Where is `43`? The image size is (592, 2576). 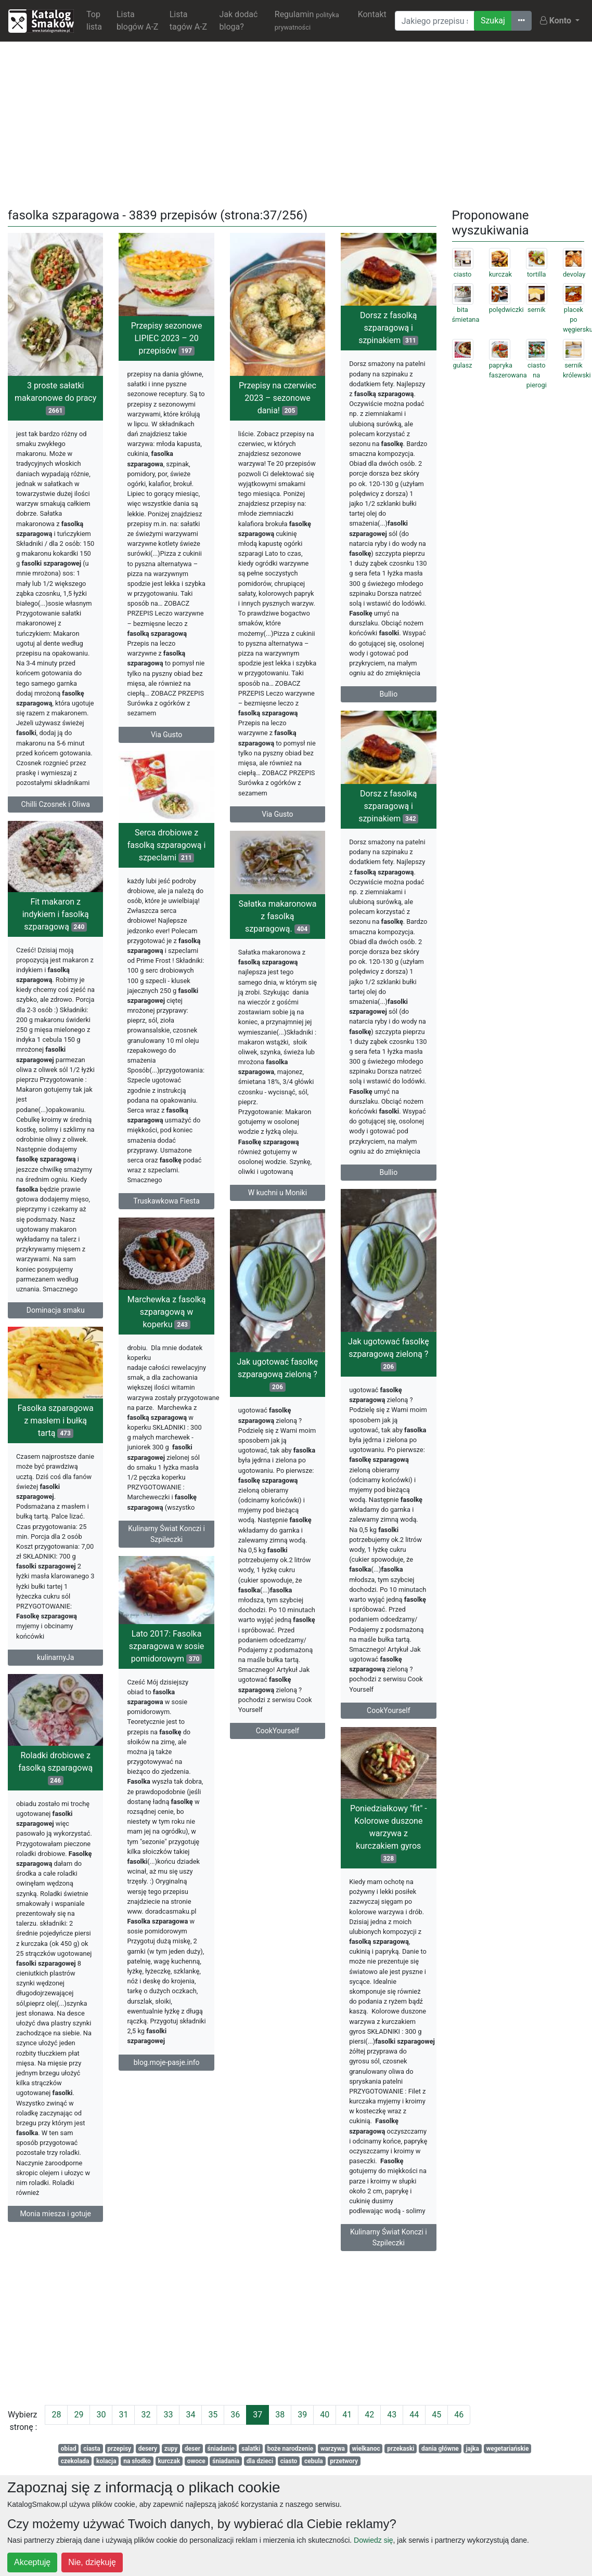 43 is located at coordinates (391, 2415).